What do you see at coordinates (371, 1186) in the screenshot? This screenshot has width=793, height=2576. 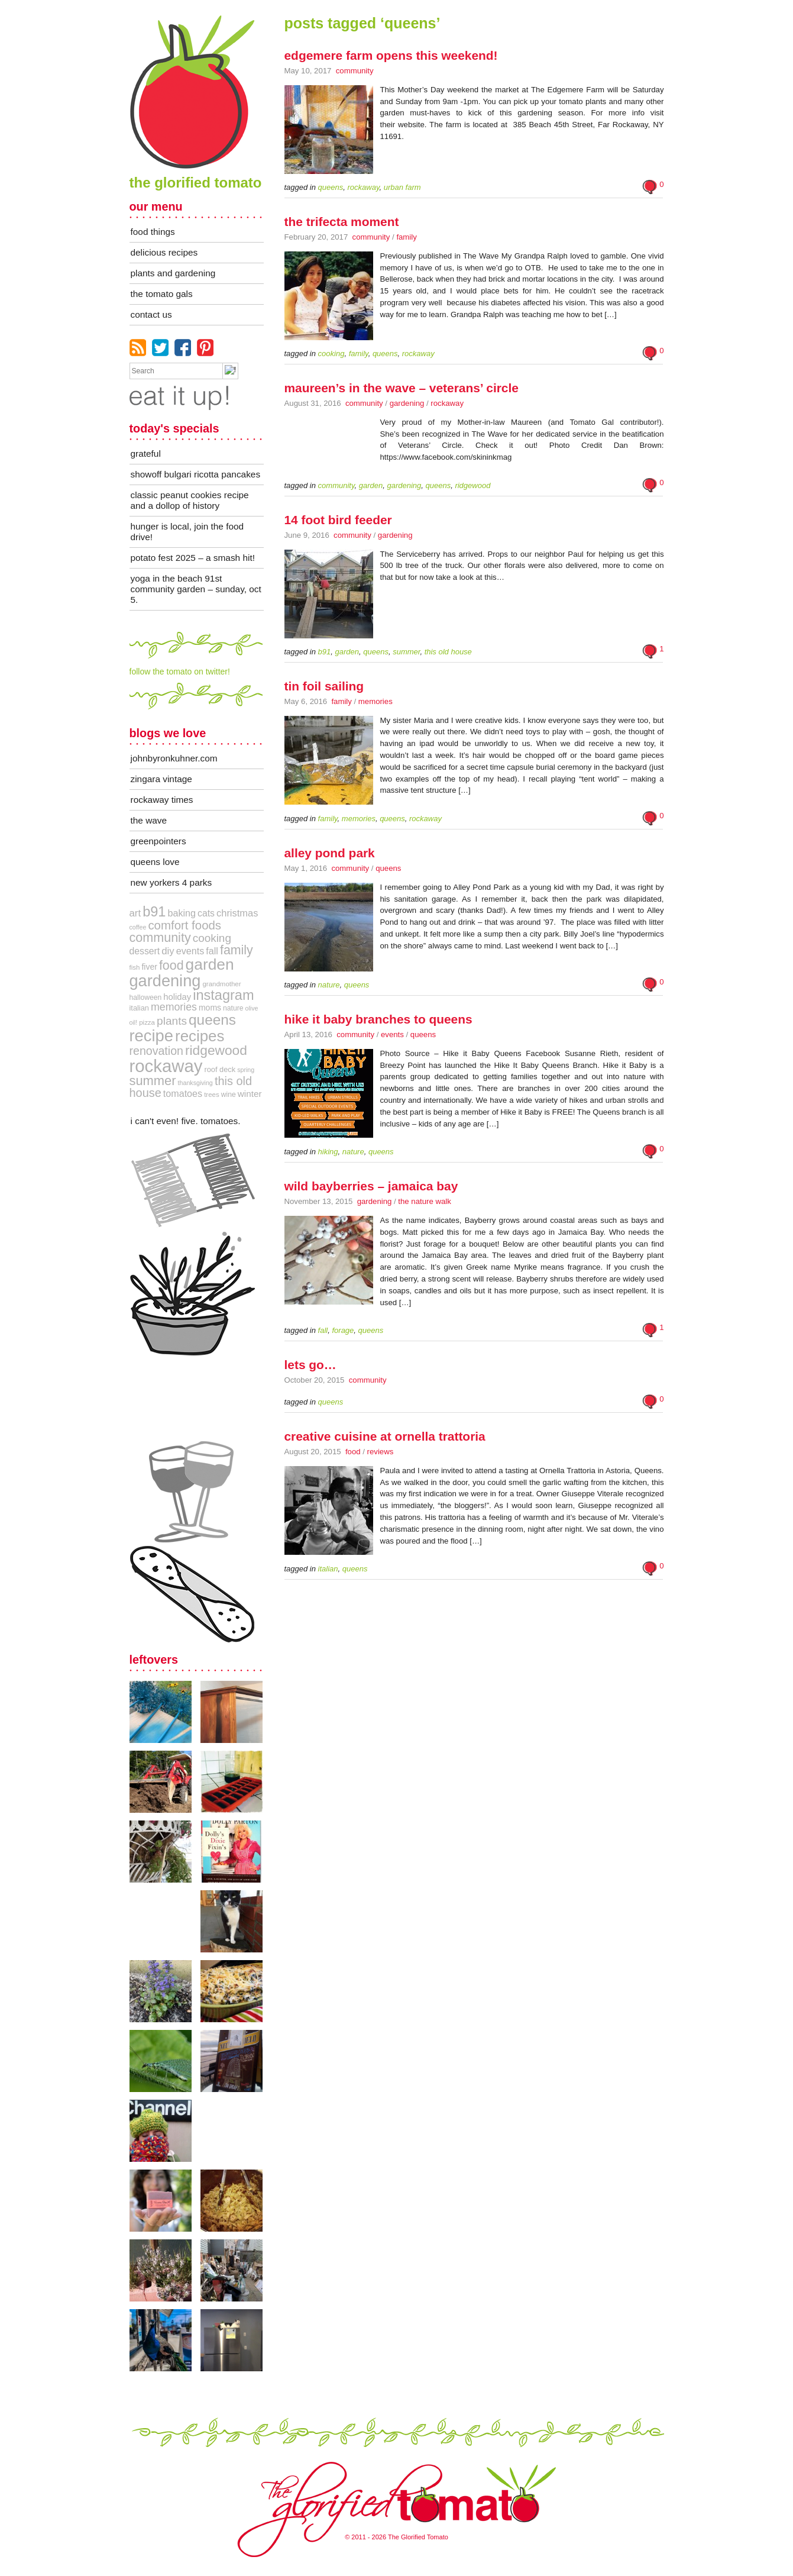 I see `Wild Bayberries – Jamaica Bay` at bounding box center [371, 1186].